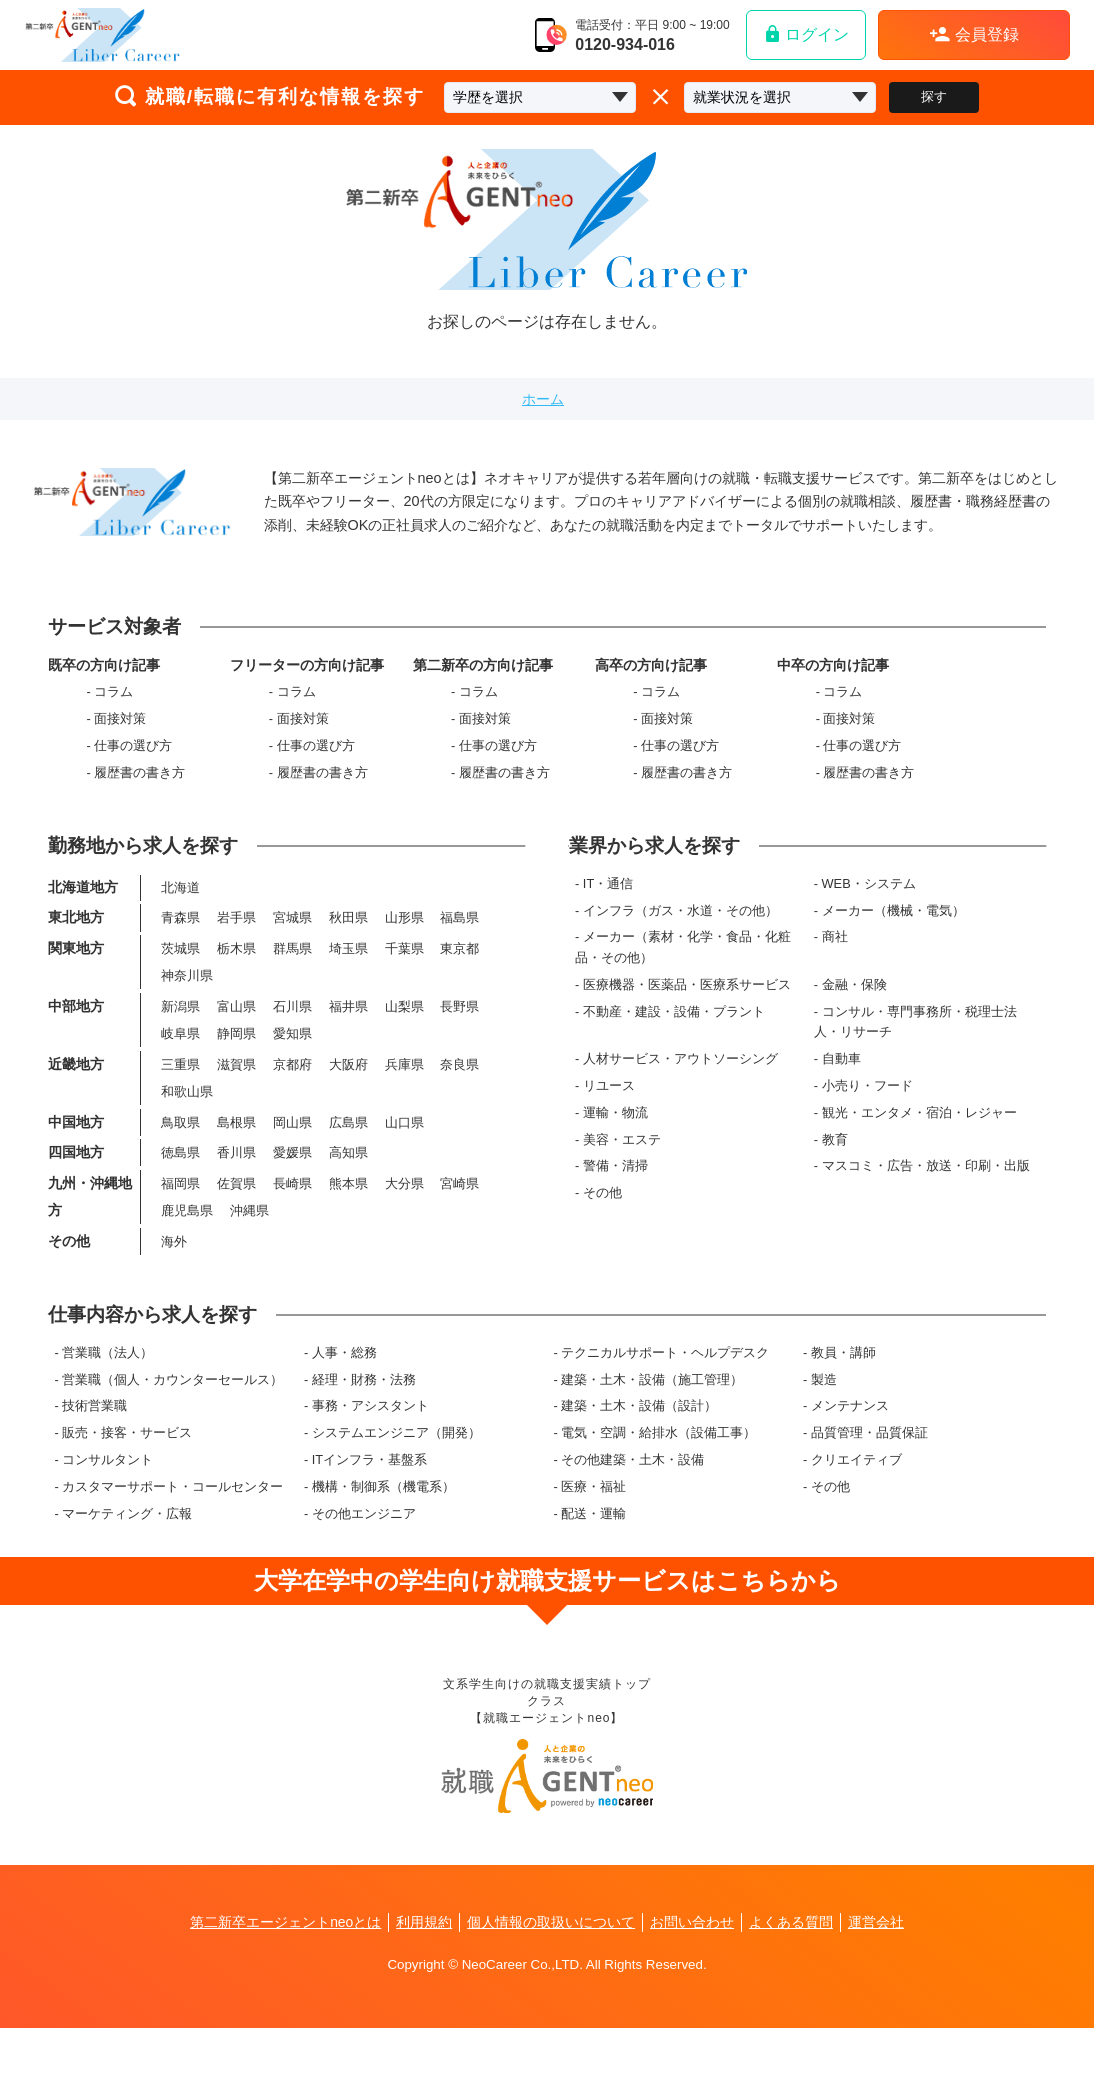 The image size is (1094, 2086). What do you see at coordinates (403, 974) in the screenshot?
I see `千葉県` at bounding box center [403, 974].